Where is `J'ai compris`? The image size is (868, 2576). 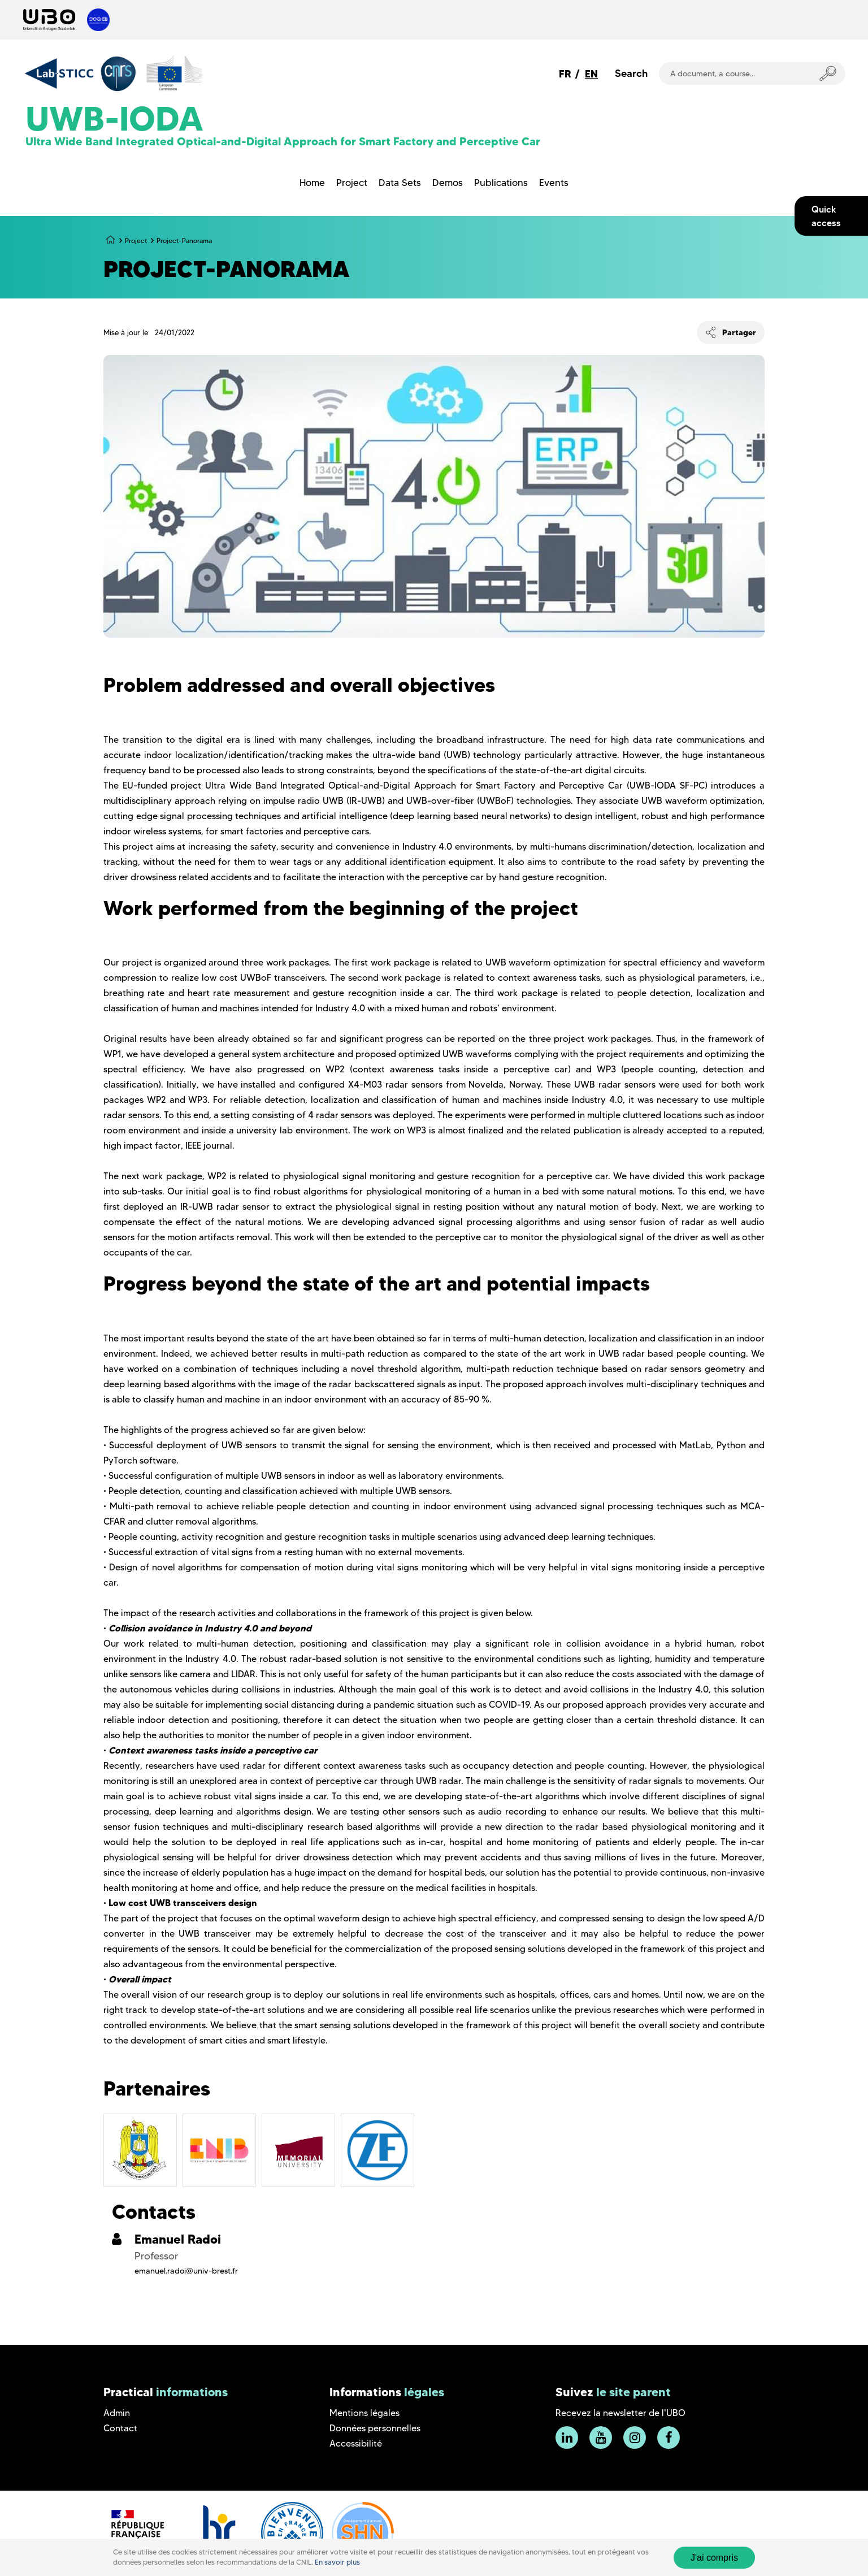 J'ai compris is located at coordinates (714, 2557).